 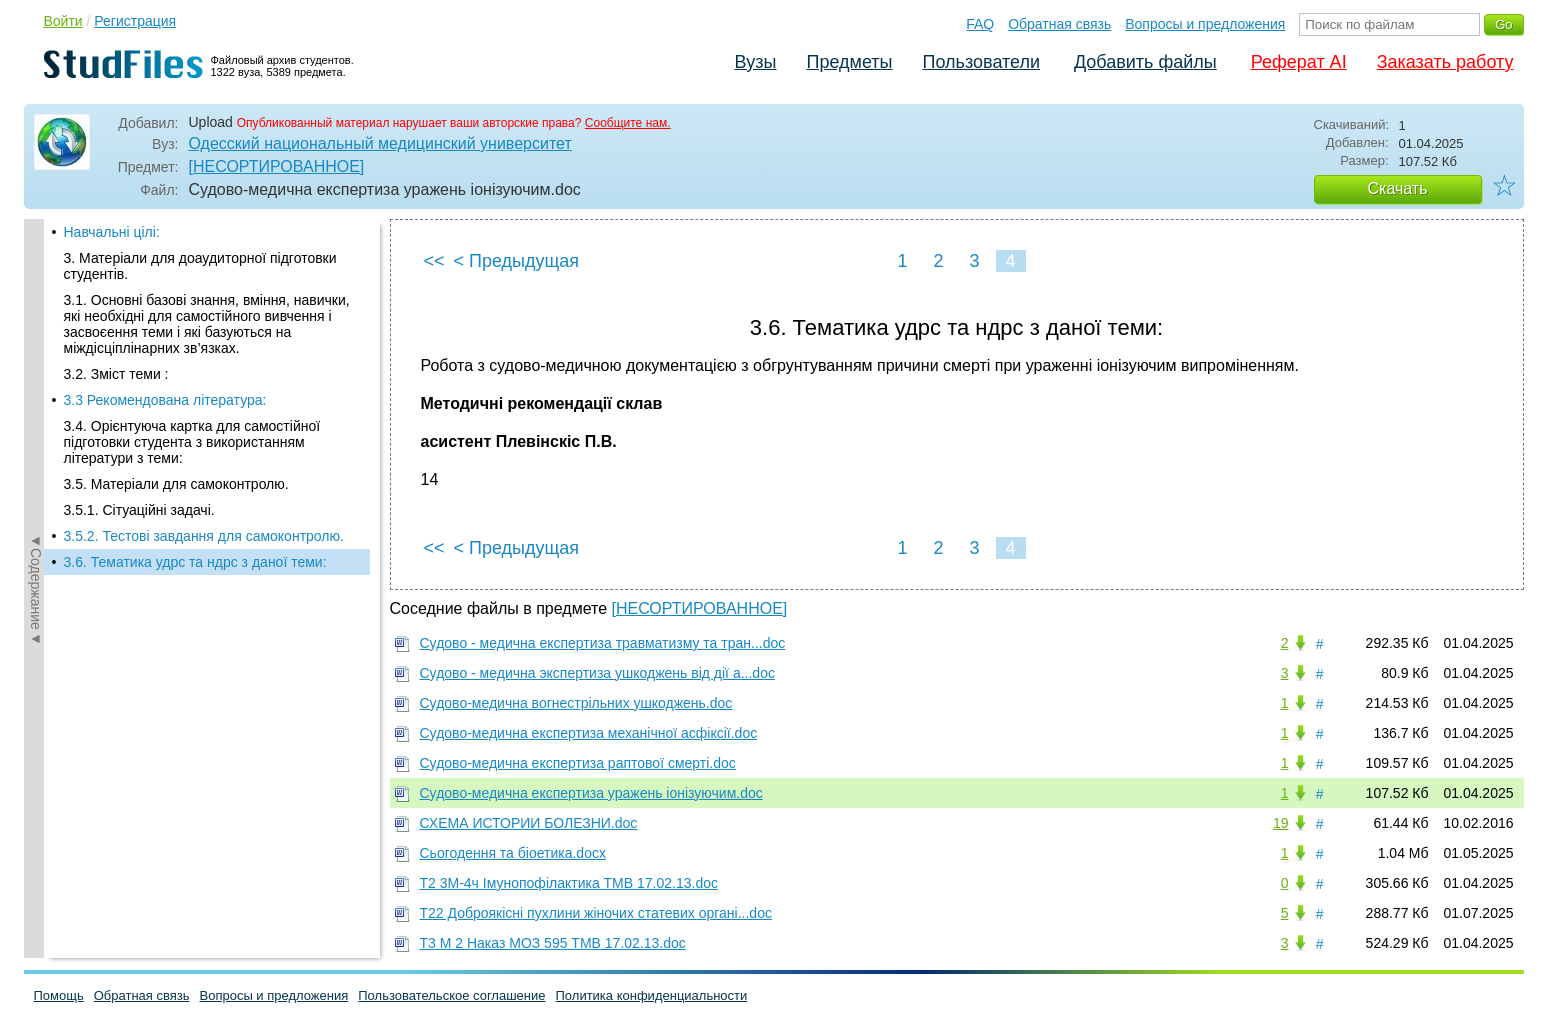 What do you see at coordinates (981, 62) in the screenshot?
I see `Пользователи` at bounding box center [981, 62].